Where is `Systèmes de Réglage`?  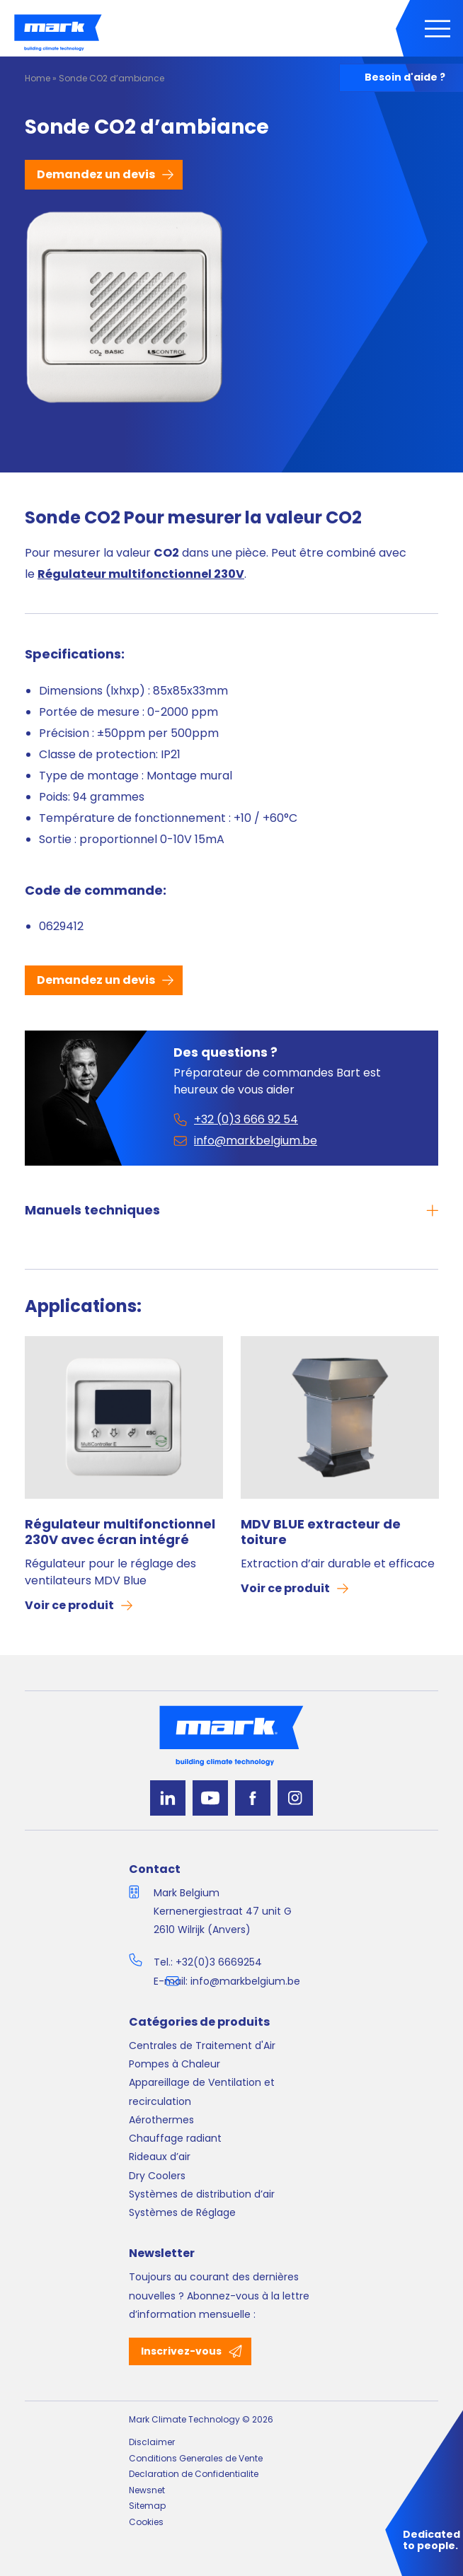 Systèmes de Réglage is located at coordinates (182, 2212).